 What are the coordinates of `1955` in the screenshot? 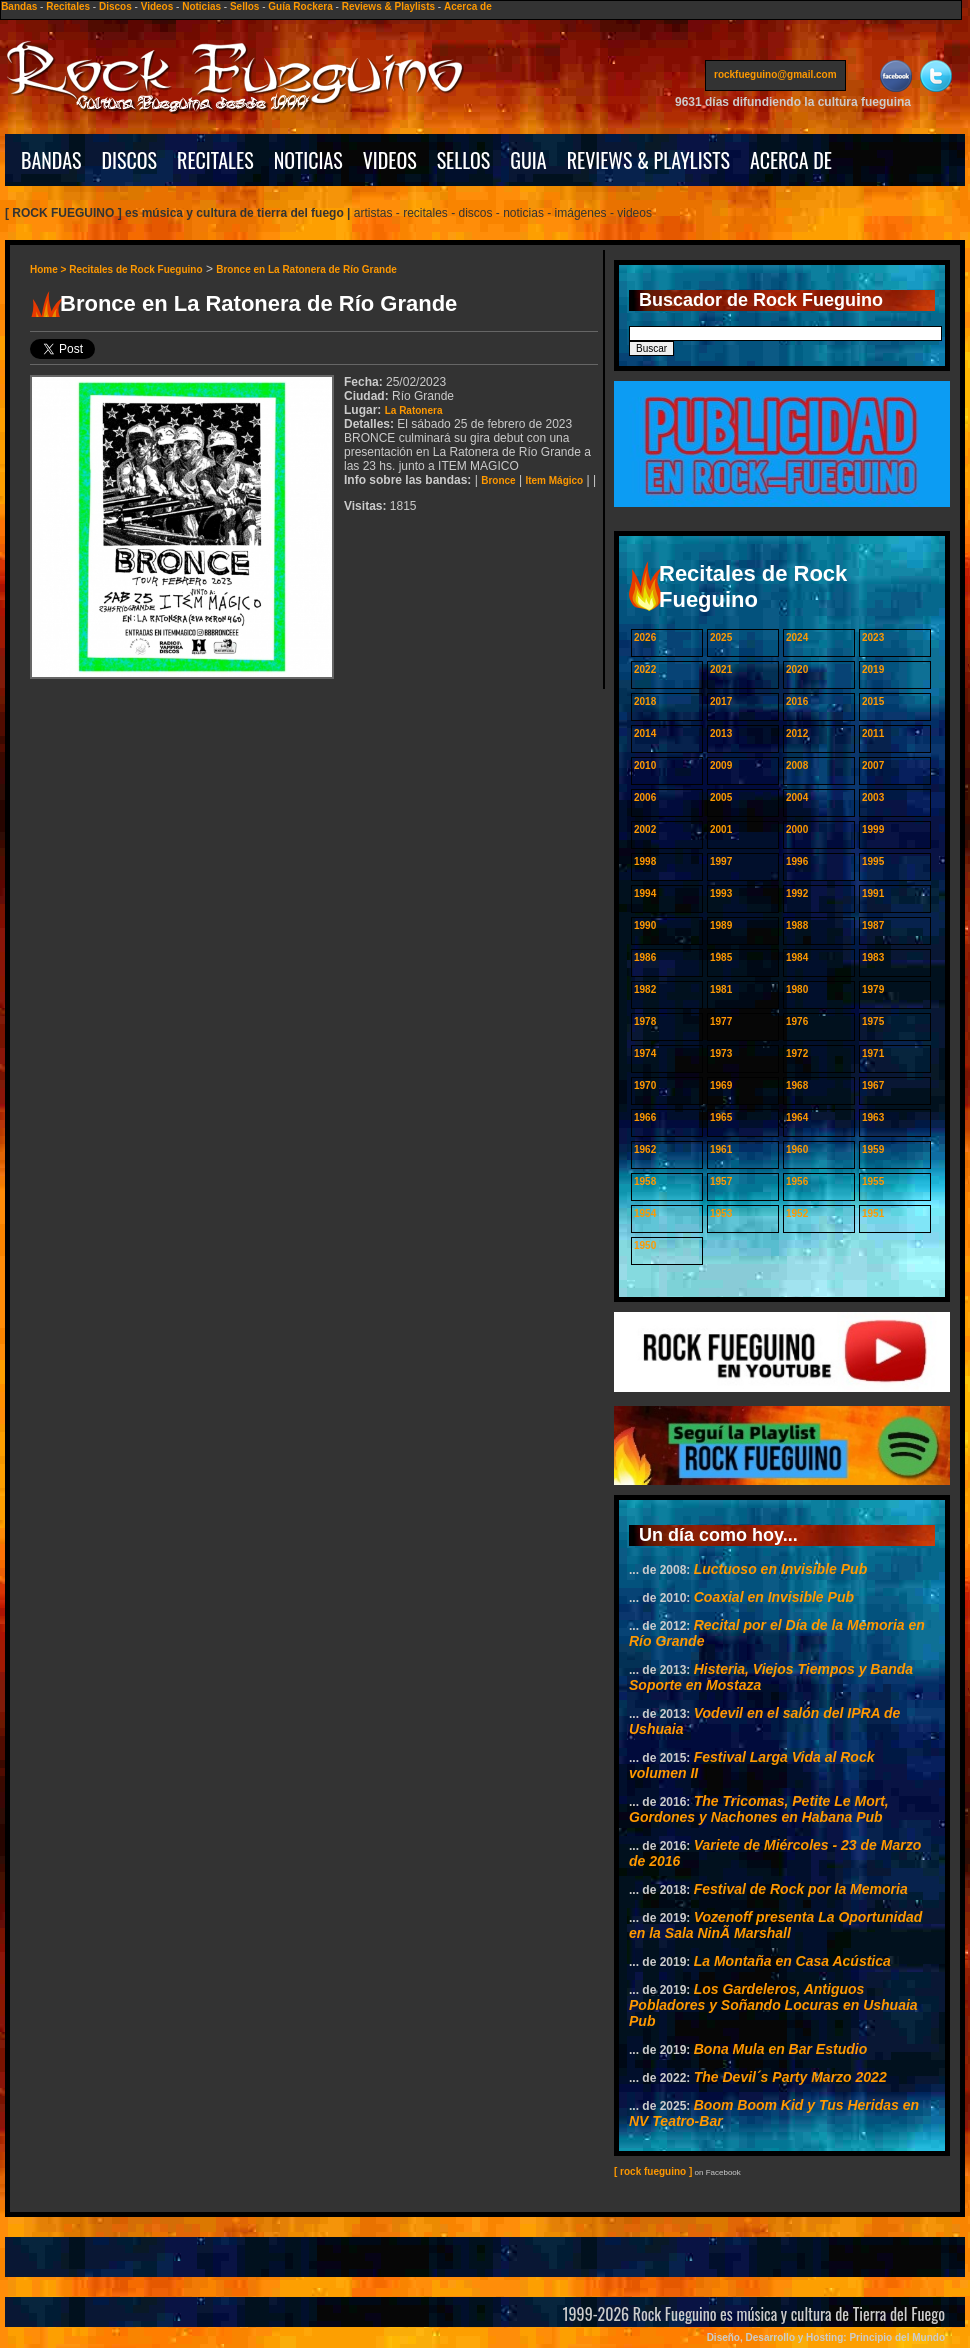 It's located at (873, 1181).